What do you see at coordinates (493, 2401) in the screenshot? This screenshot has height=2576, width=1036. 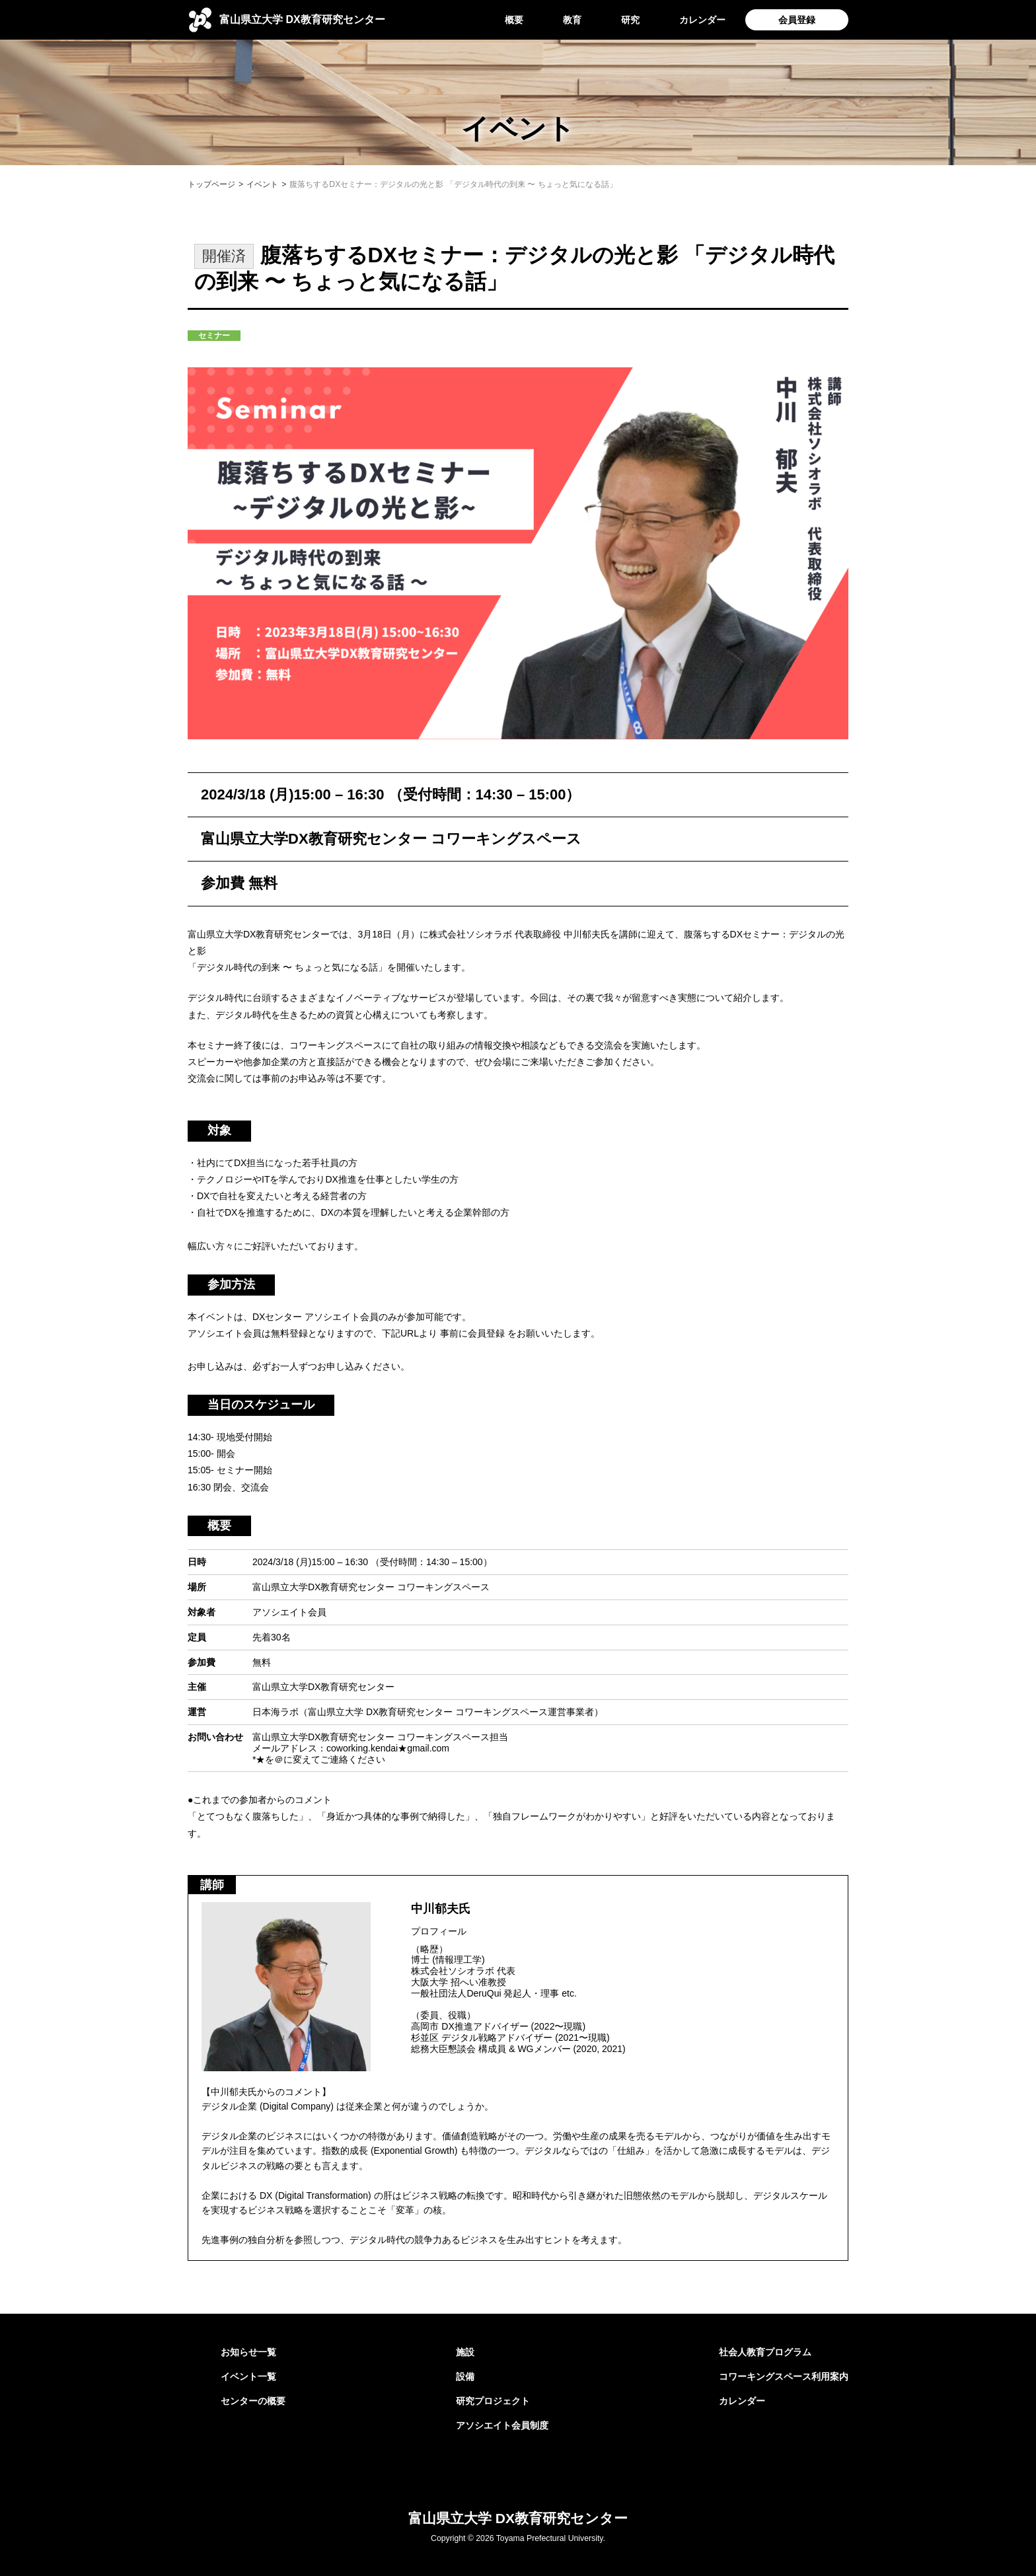 I see `研究プロジェクト` at bounding box center [493, 2401].